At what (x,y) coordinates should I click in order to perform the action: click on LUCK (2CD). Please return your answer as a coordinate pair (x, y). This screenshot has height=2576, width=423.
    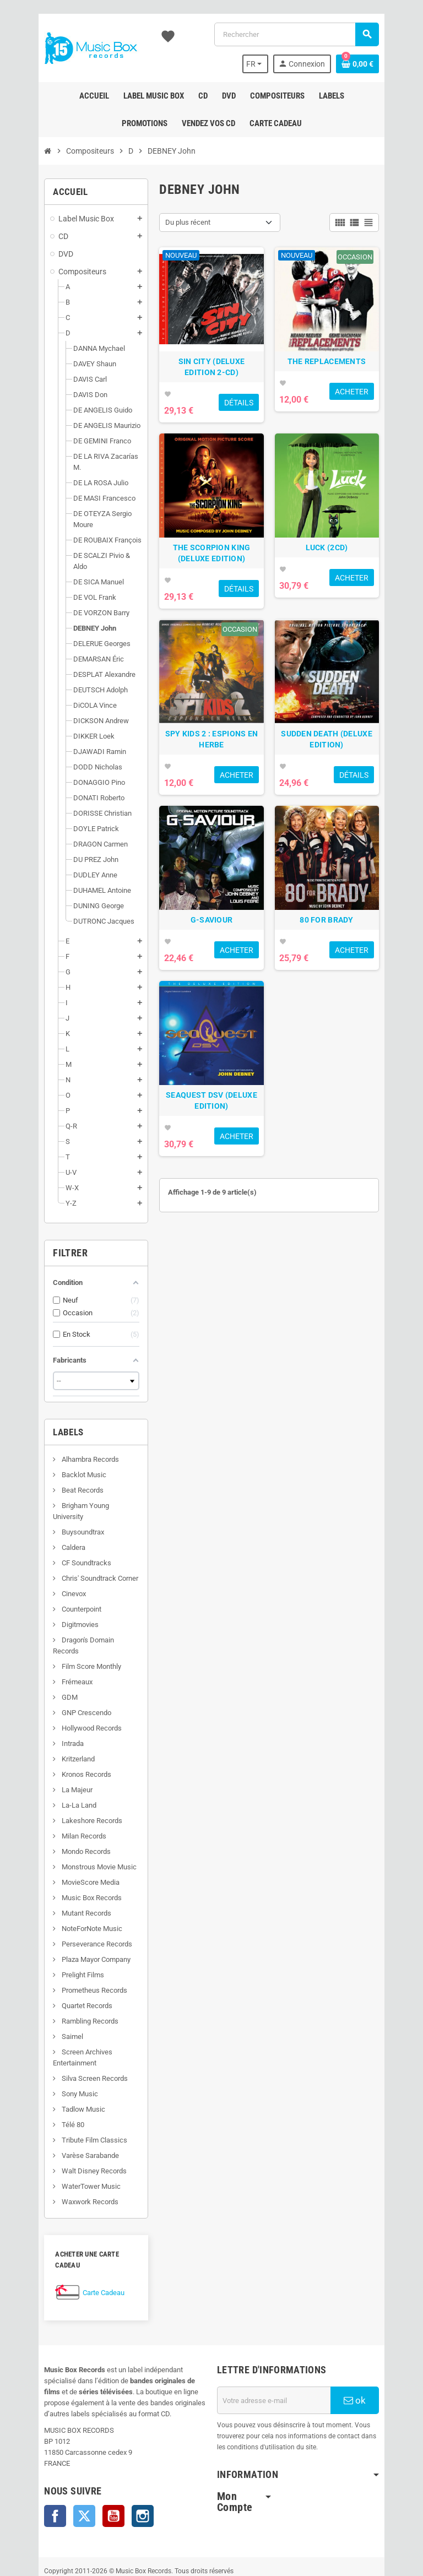
    Looking at the image, I should click on (344, 581).